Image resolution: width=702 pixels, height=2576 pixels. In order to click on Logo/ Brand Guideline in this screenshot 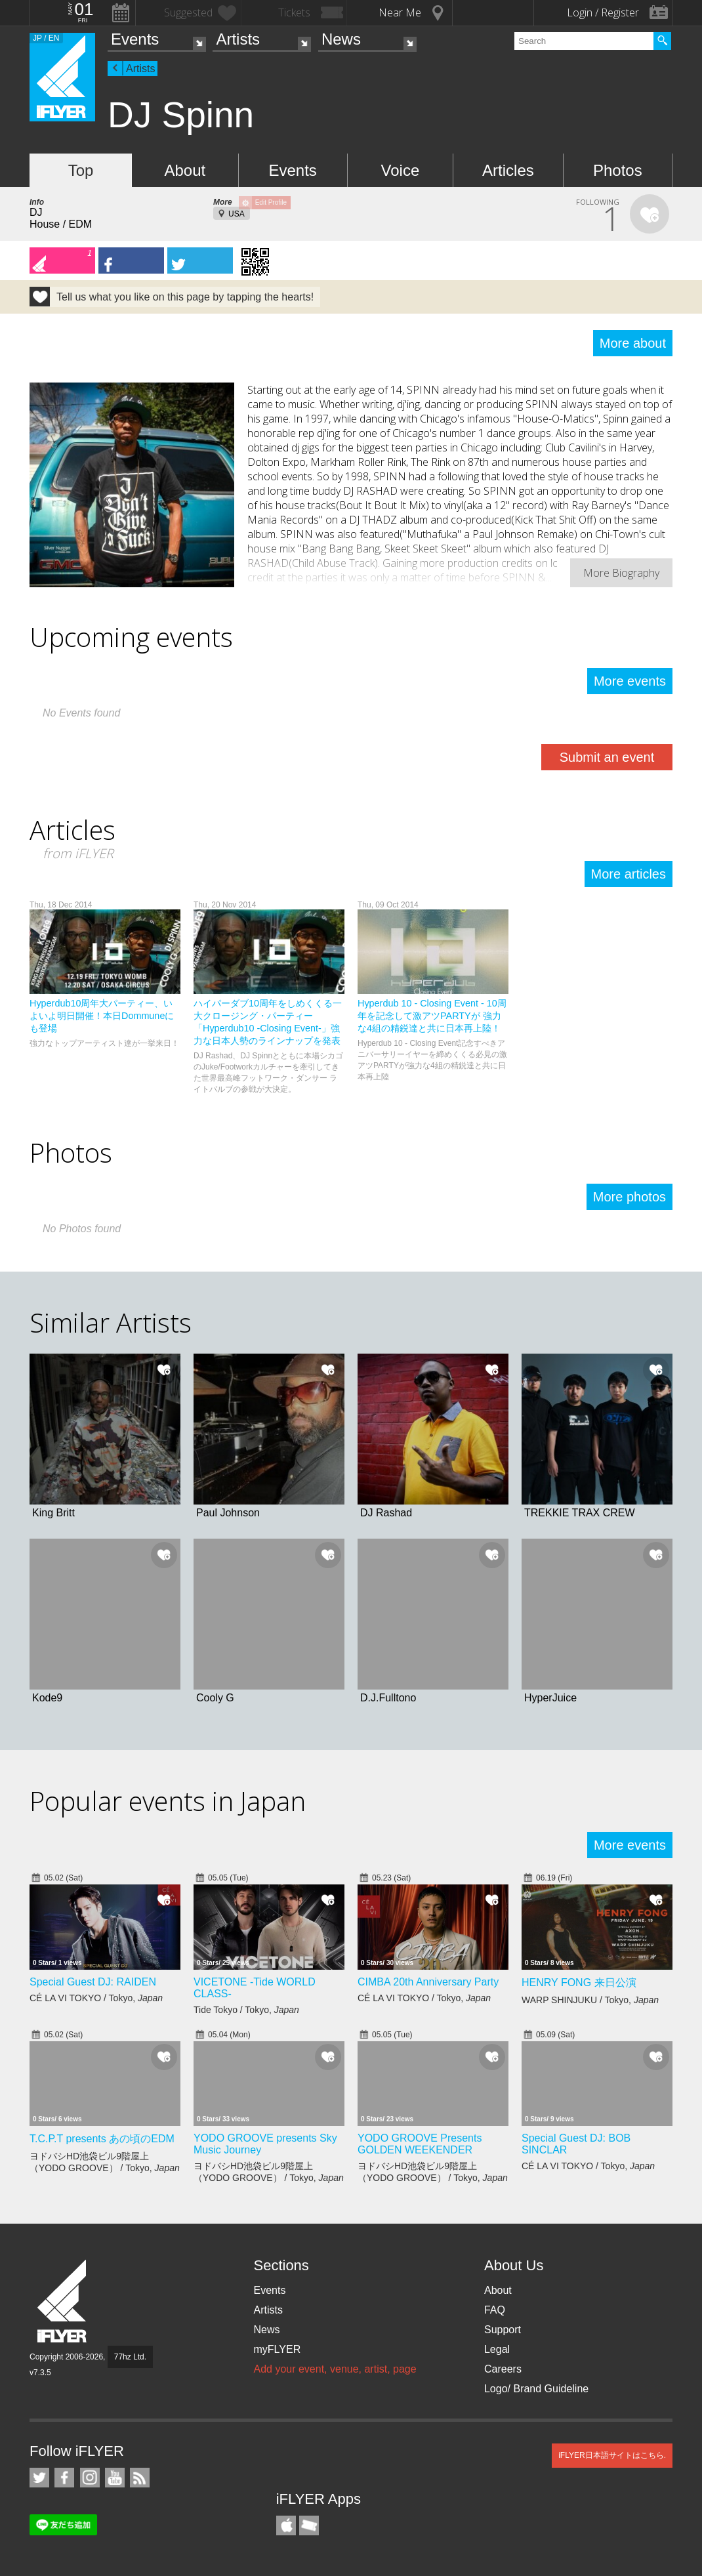, I will do `click(536, 2388)`.